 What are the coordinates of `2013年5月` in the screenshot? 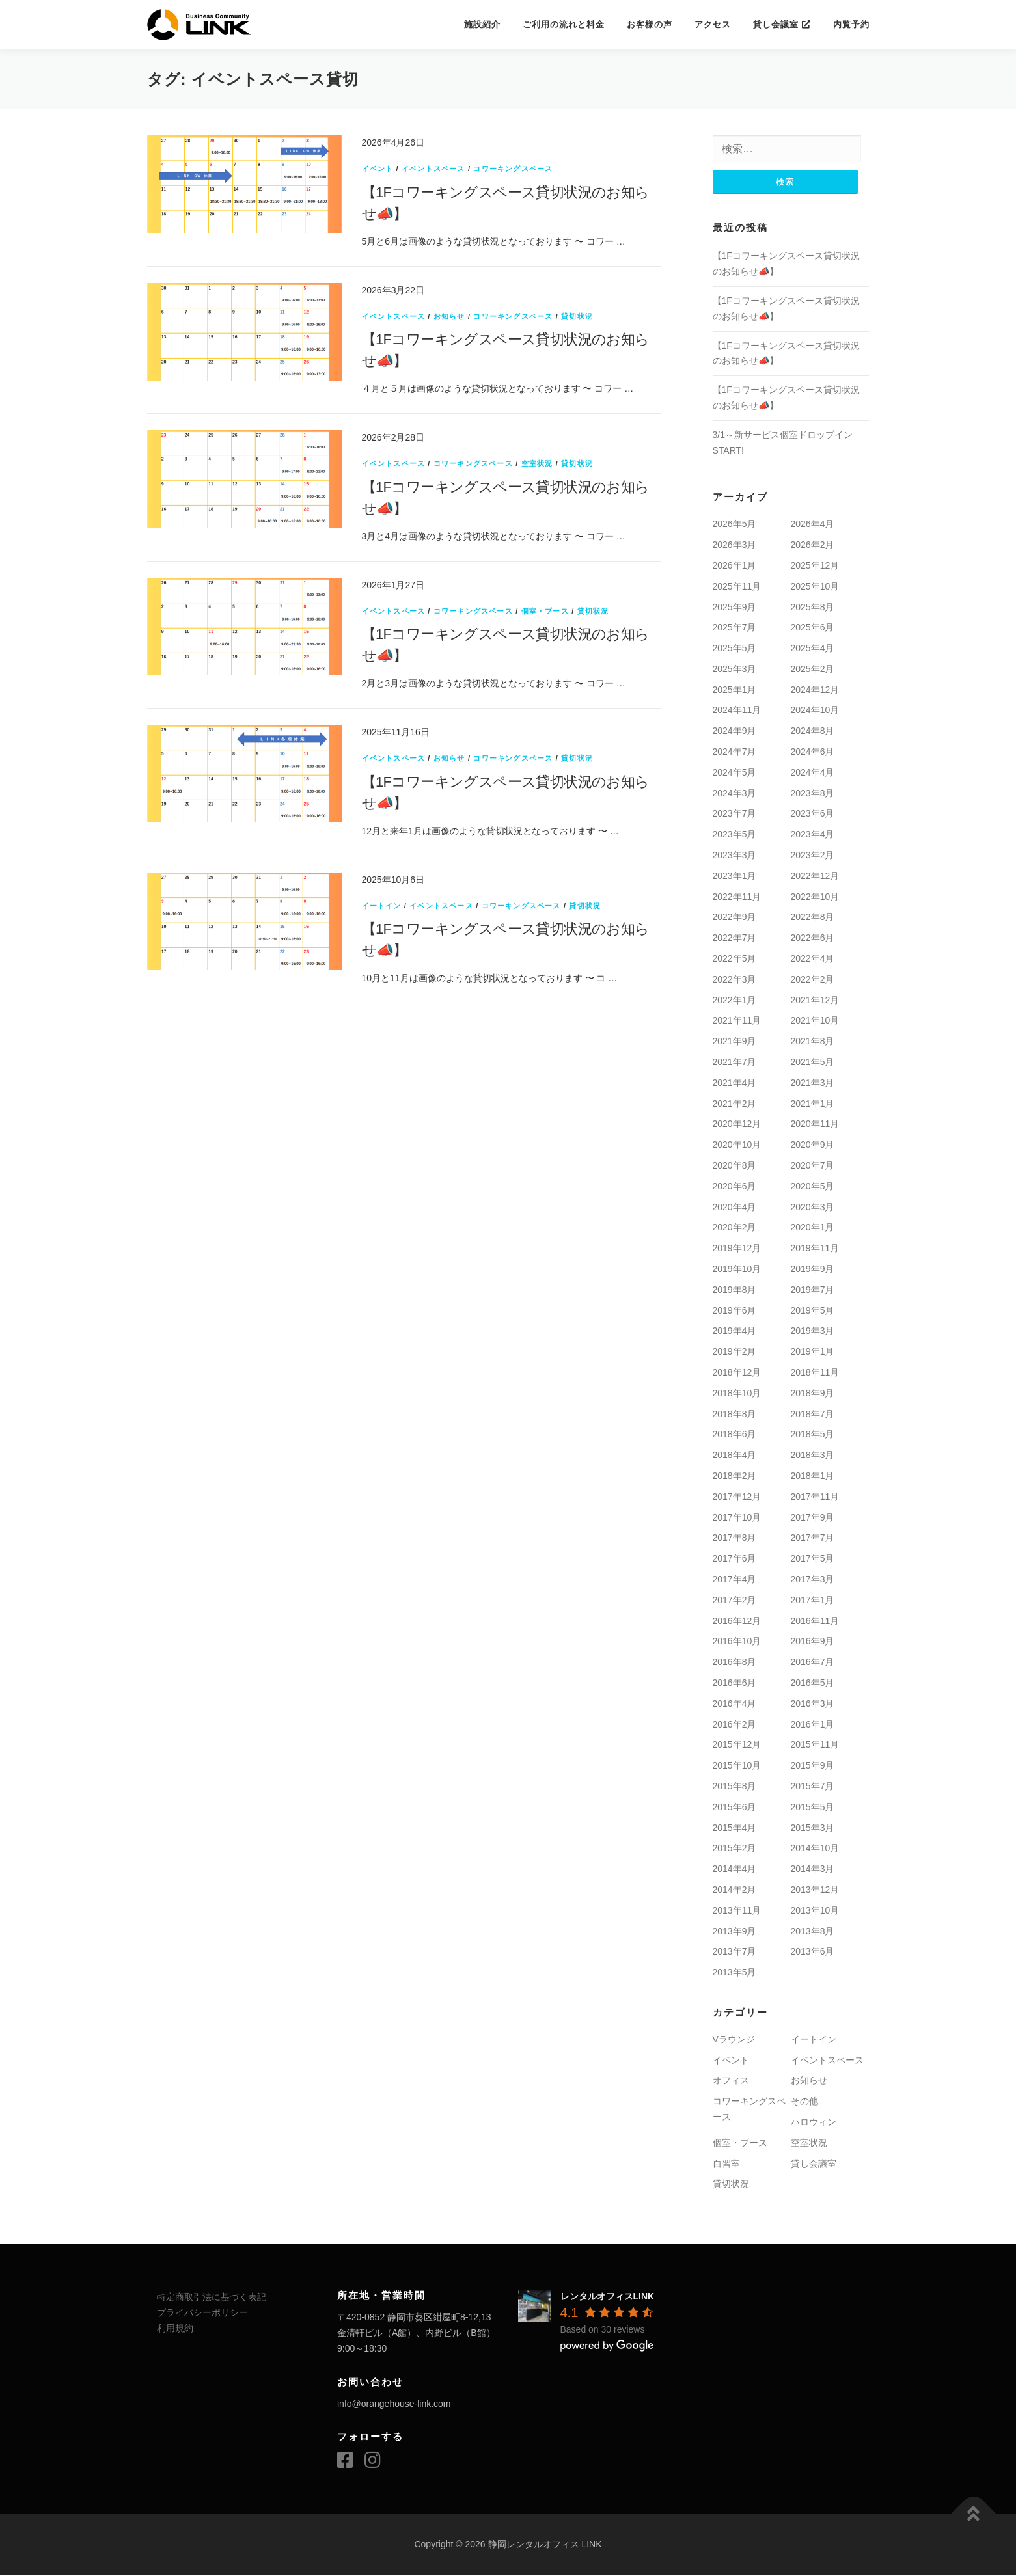 It's located at (734, 1973).